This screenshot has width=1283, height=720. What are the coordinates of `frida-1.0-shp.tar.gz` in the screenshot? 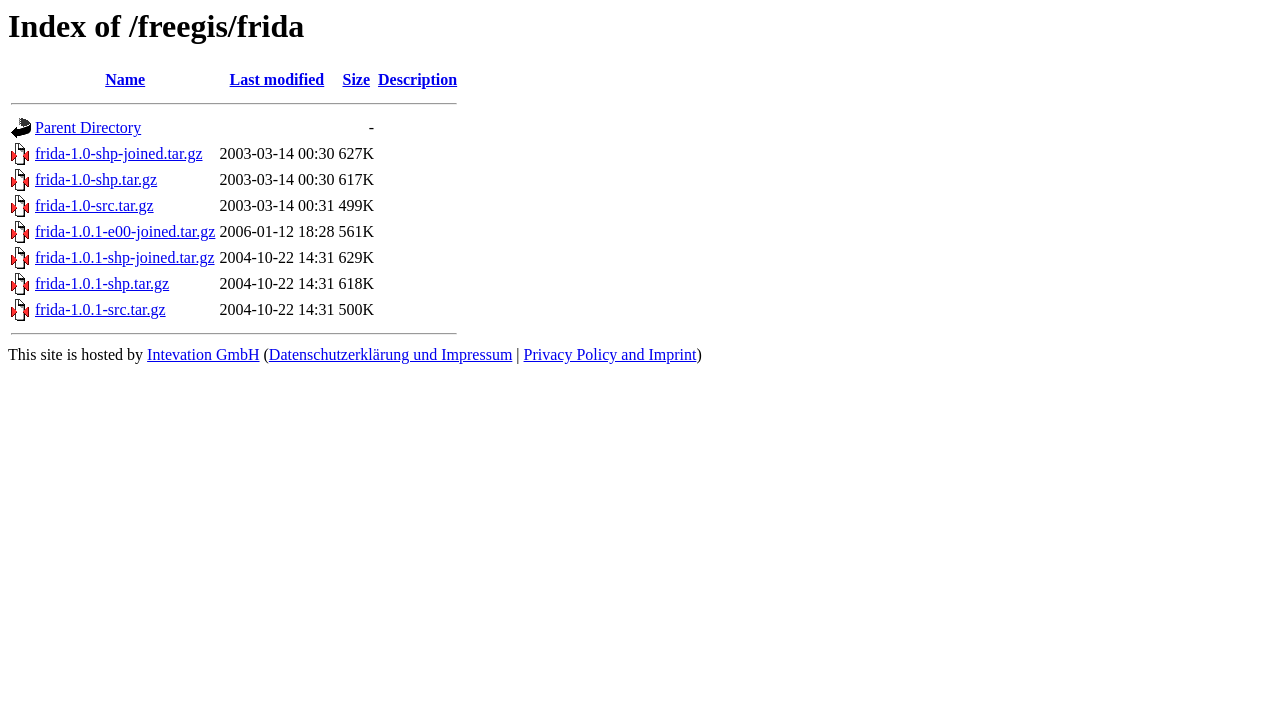 It's located at (96, 179).